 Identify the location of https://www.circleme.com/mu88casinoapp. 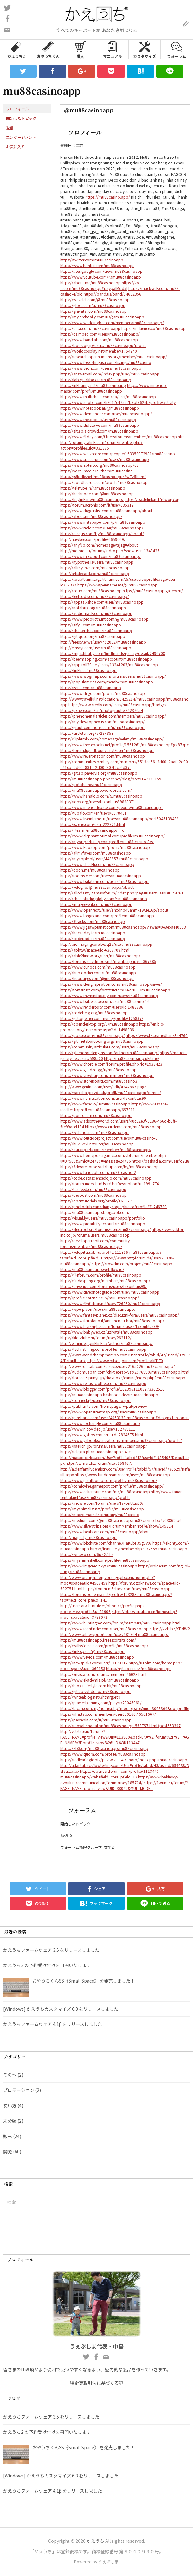
(123, 1126).